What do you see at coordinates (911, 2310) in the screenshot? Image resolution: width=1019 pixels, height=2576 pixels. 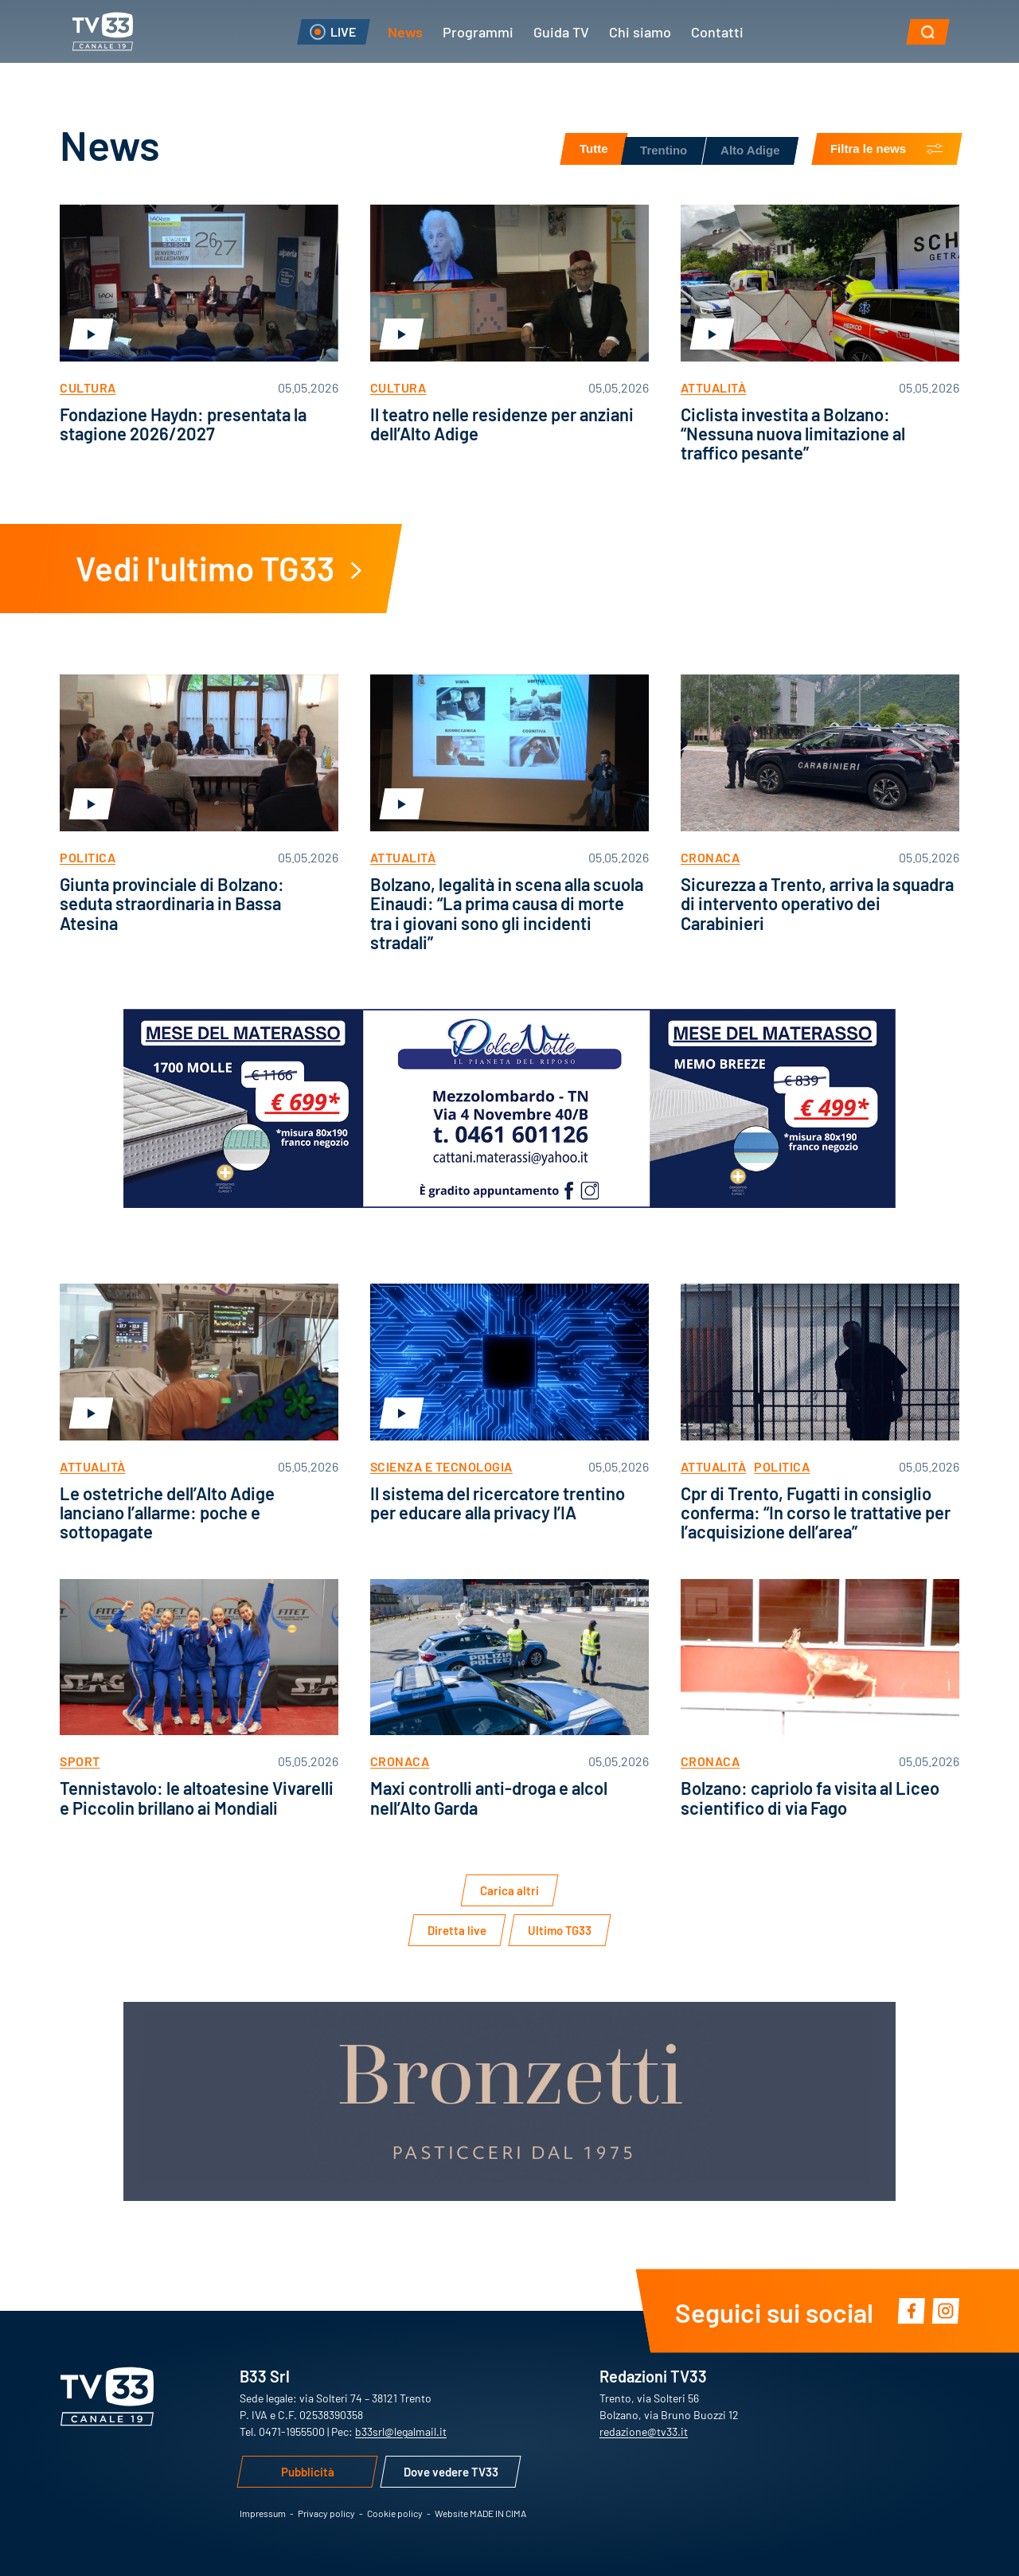 I see `Facebook` at bounding box center [911, 2310].